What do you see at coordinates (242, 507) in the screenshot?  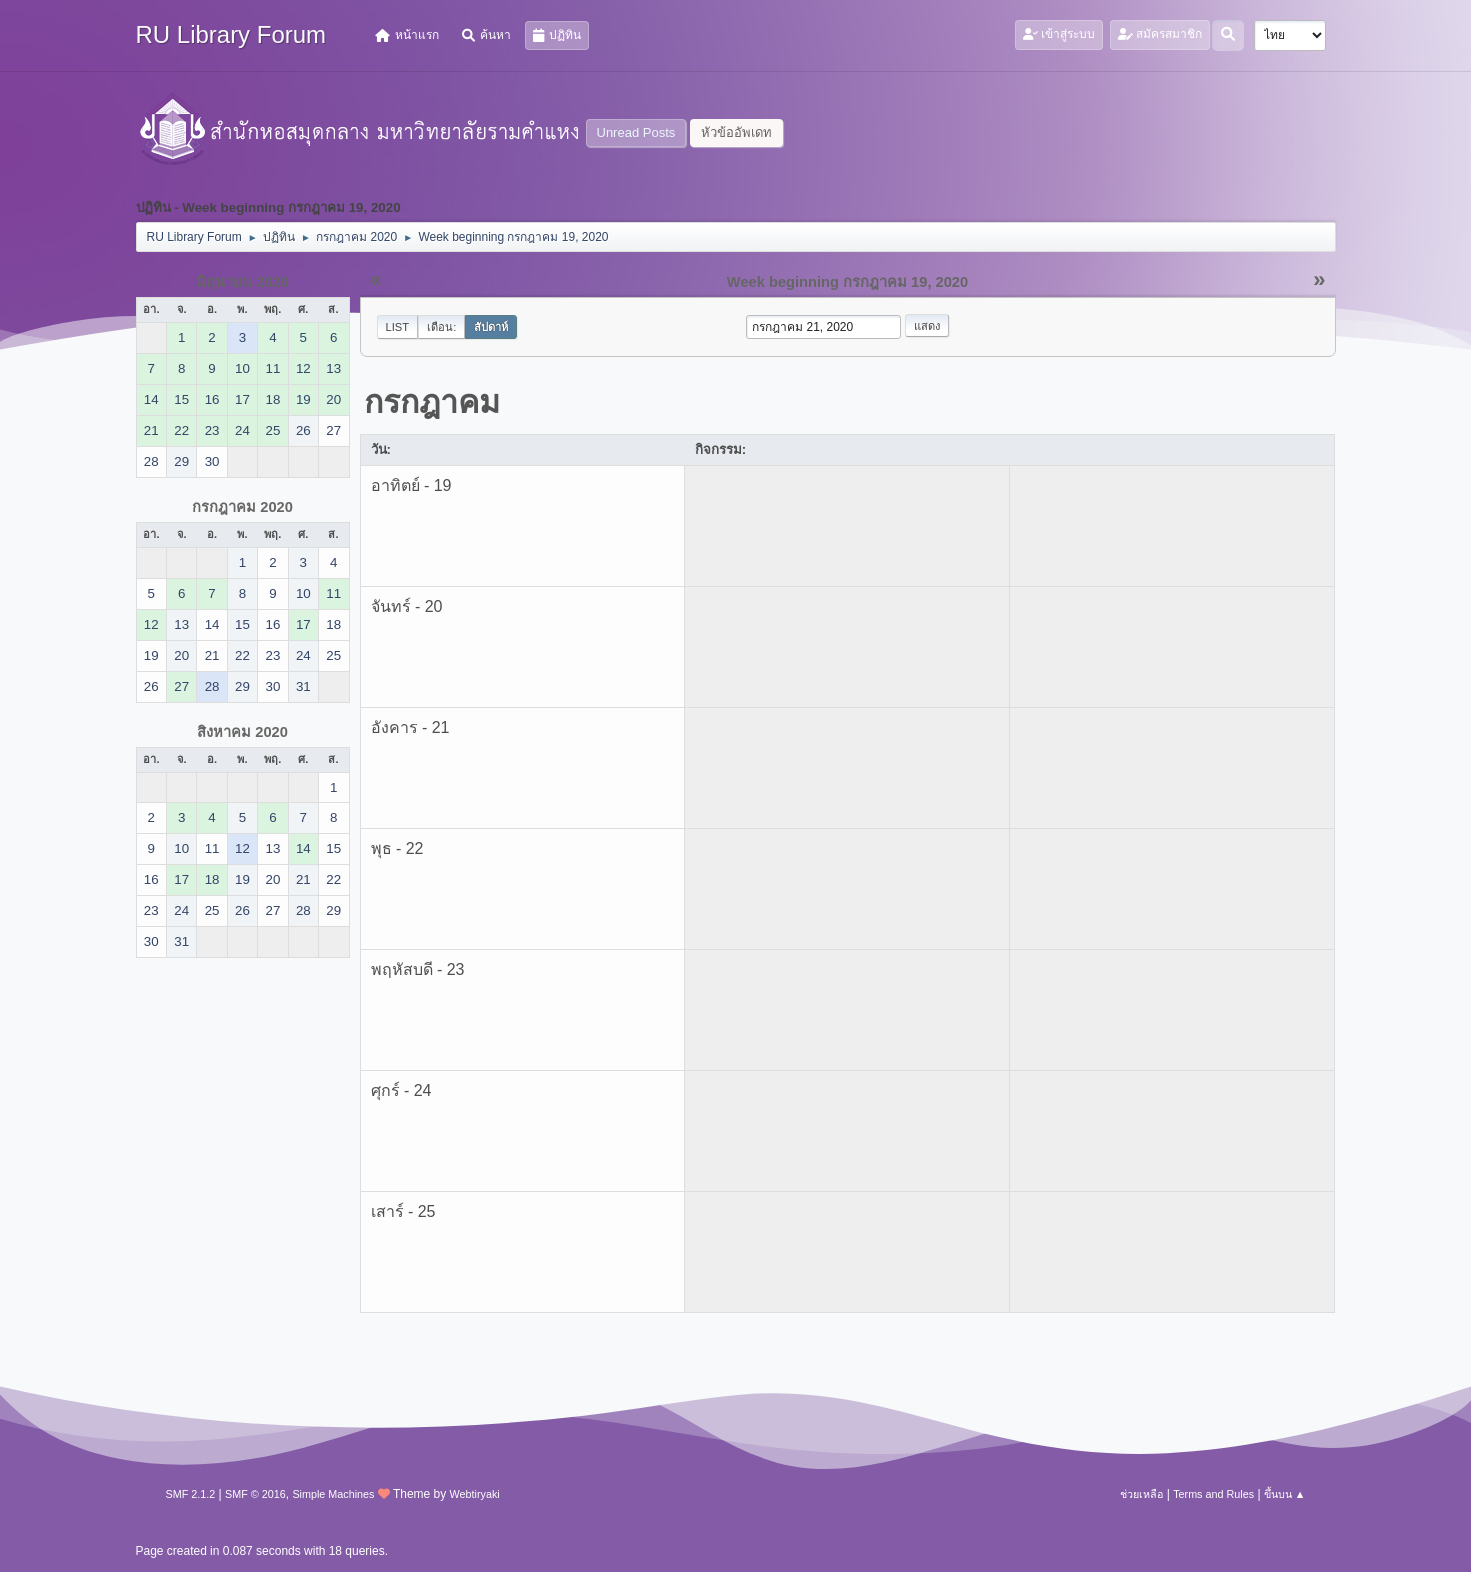 I see `กรกฎาคม 2020` at bounding box center [242, 507].